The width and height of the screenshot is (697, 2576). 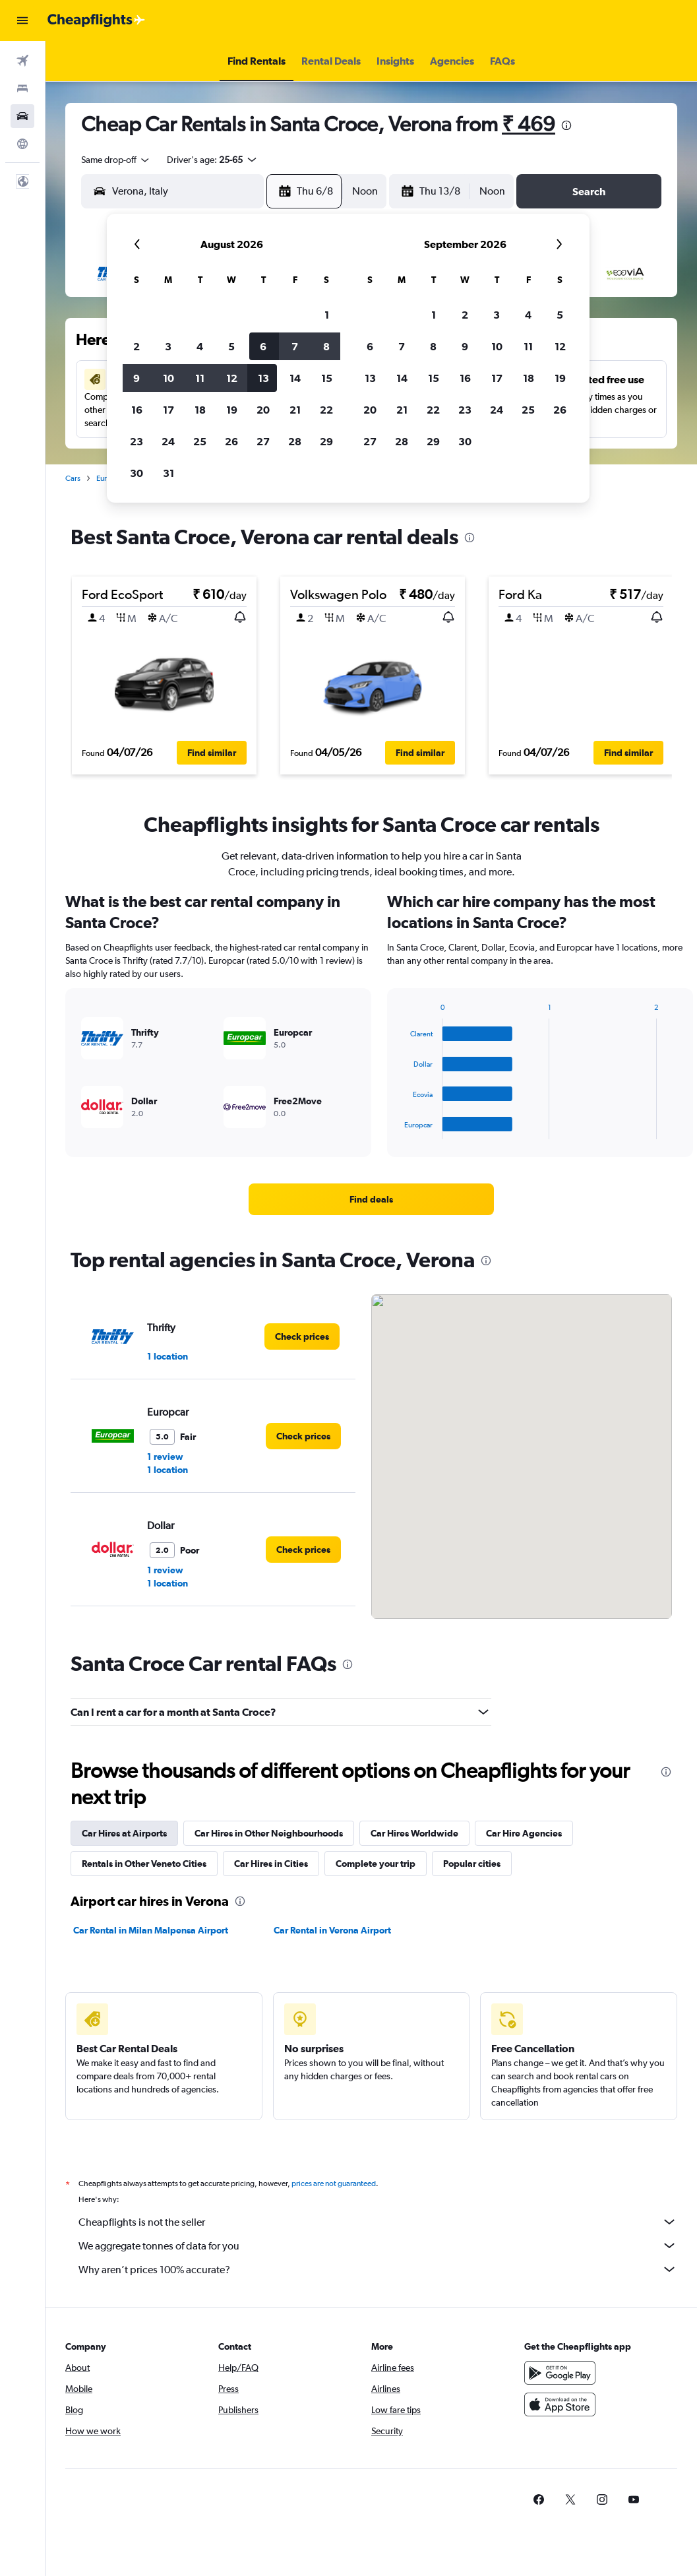 What do you see at coordinates (144, 1863) in the screenshot?
I see `Rentals in Other Veneto Cities [tab]` at bounding box center [144, 1863].